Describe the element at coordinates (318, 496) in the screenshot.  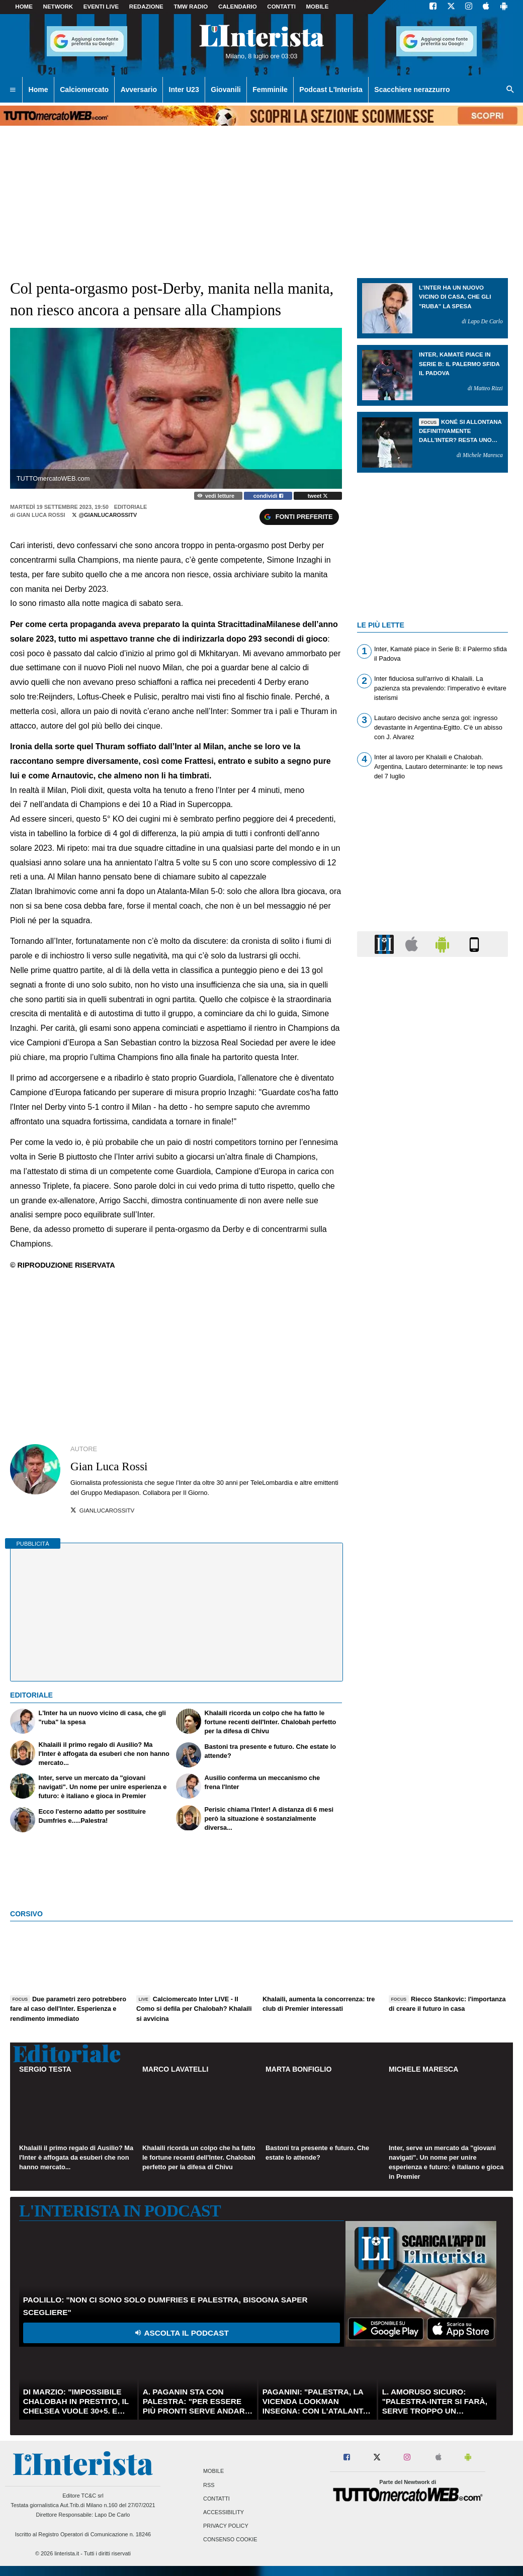
I see `tweet` at that location.